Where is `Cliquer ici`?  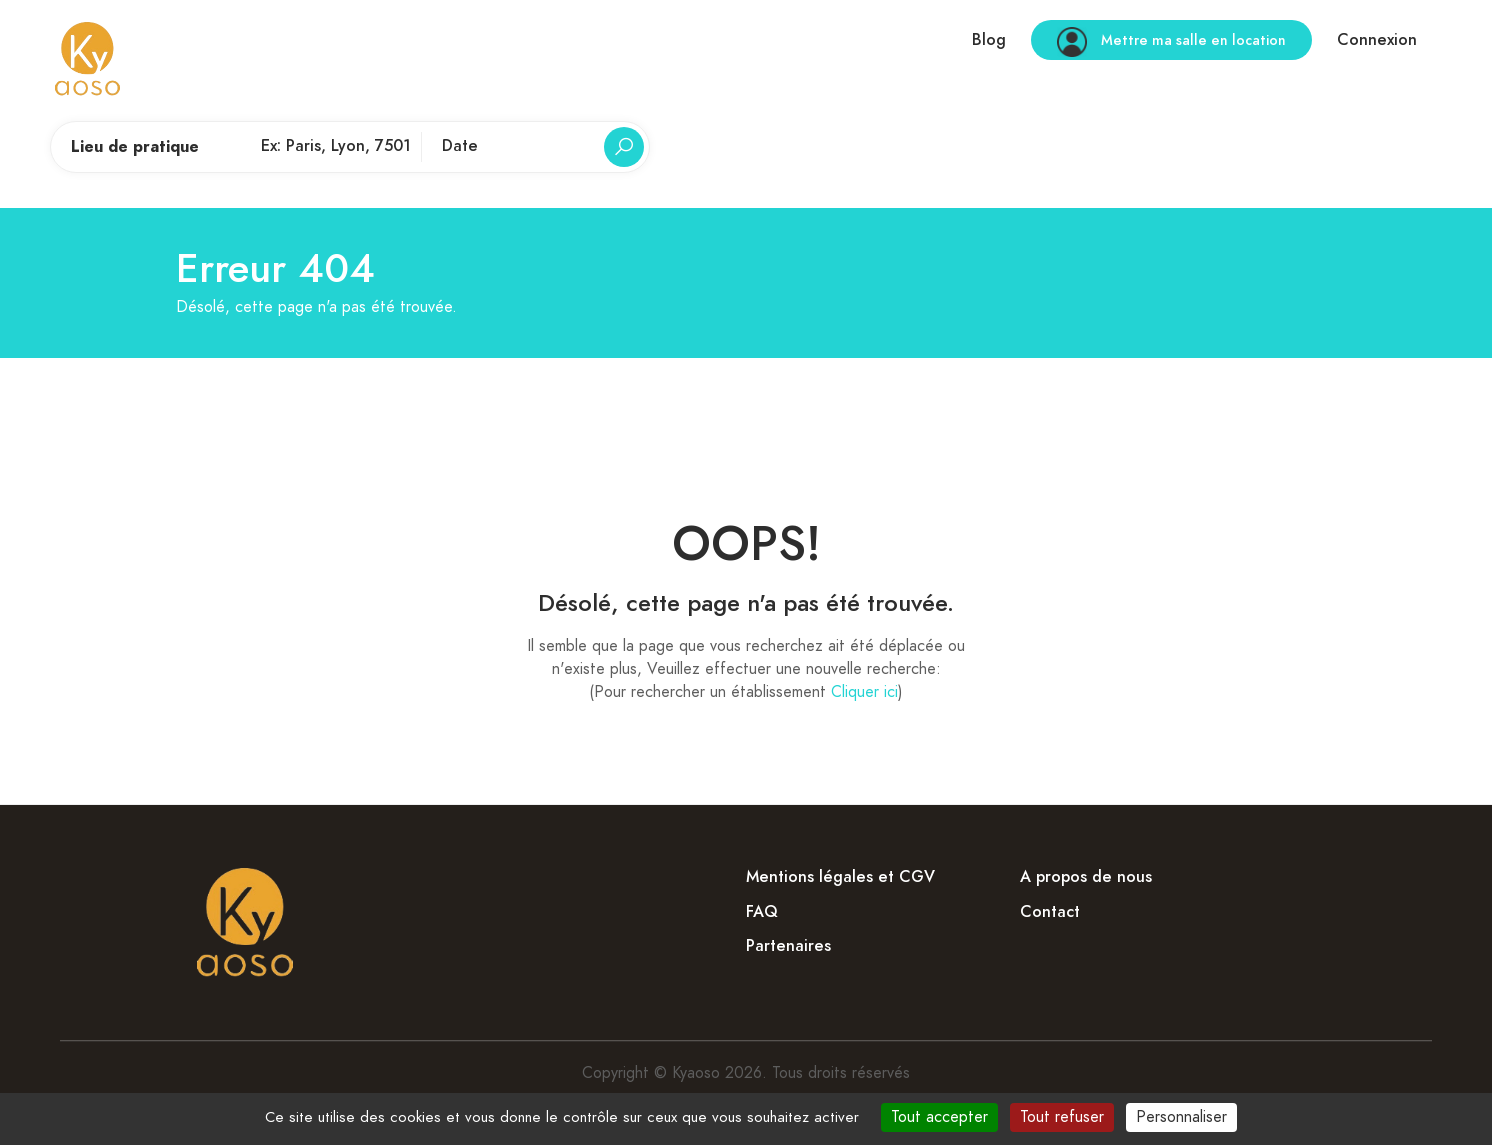 Cliquer ici is located at coordinates (864, 692).